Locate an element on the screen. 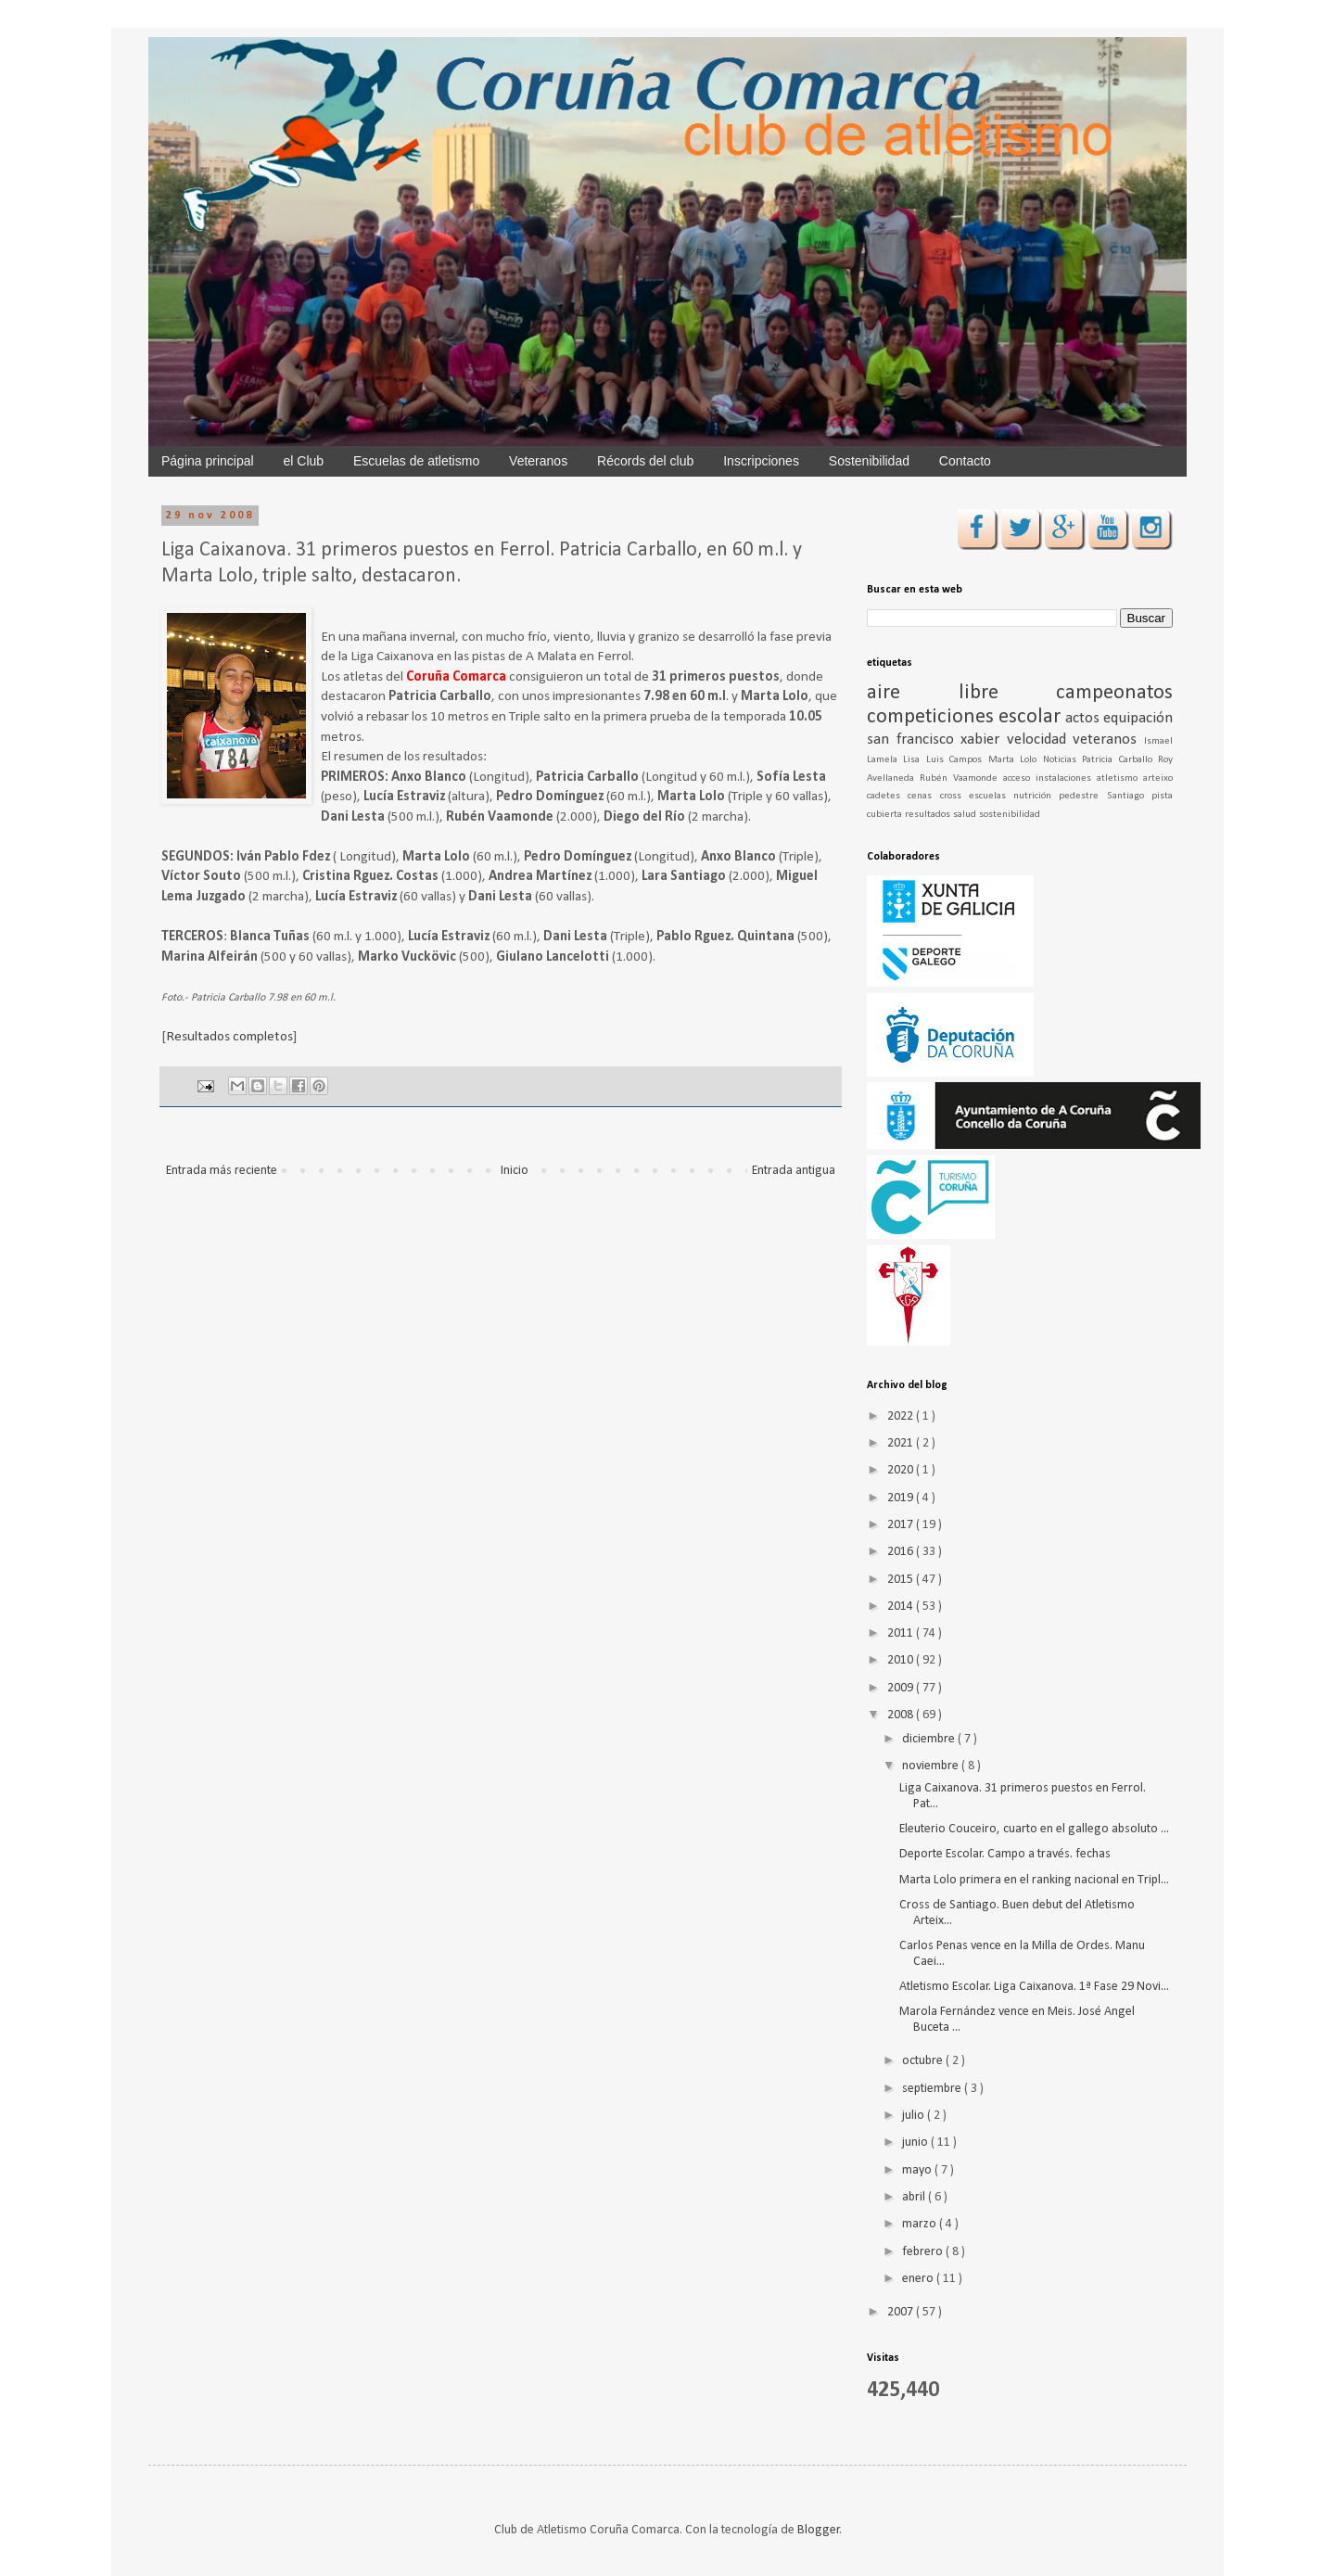 The height and width of the screenshot is (2576, 1335). junio is located at coordinates (916, 2142).